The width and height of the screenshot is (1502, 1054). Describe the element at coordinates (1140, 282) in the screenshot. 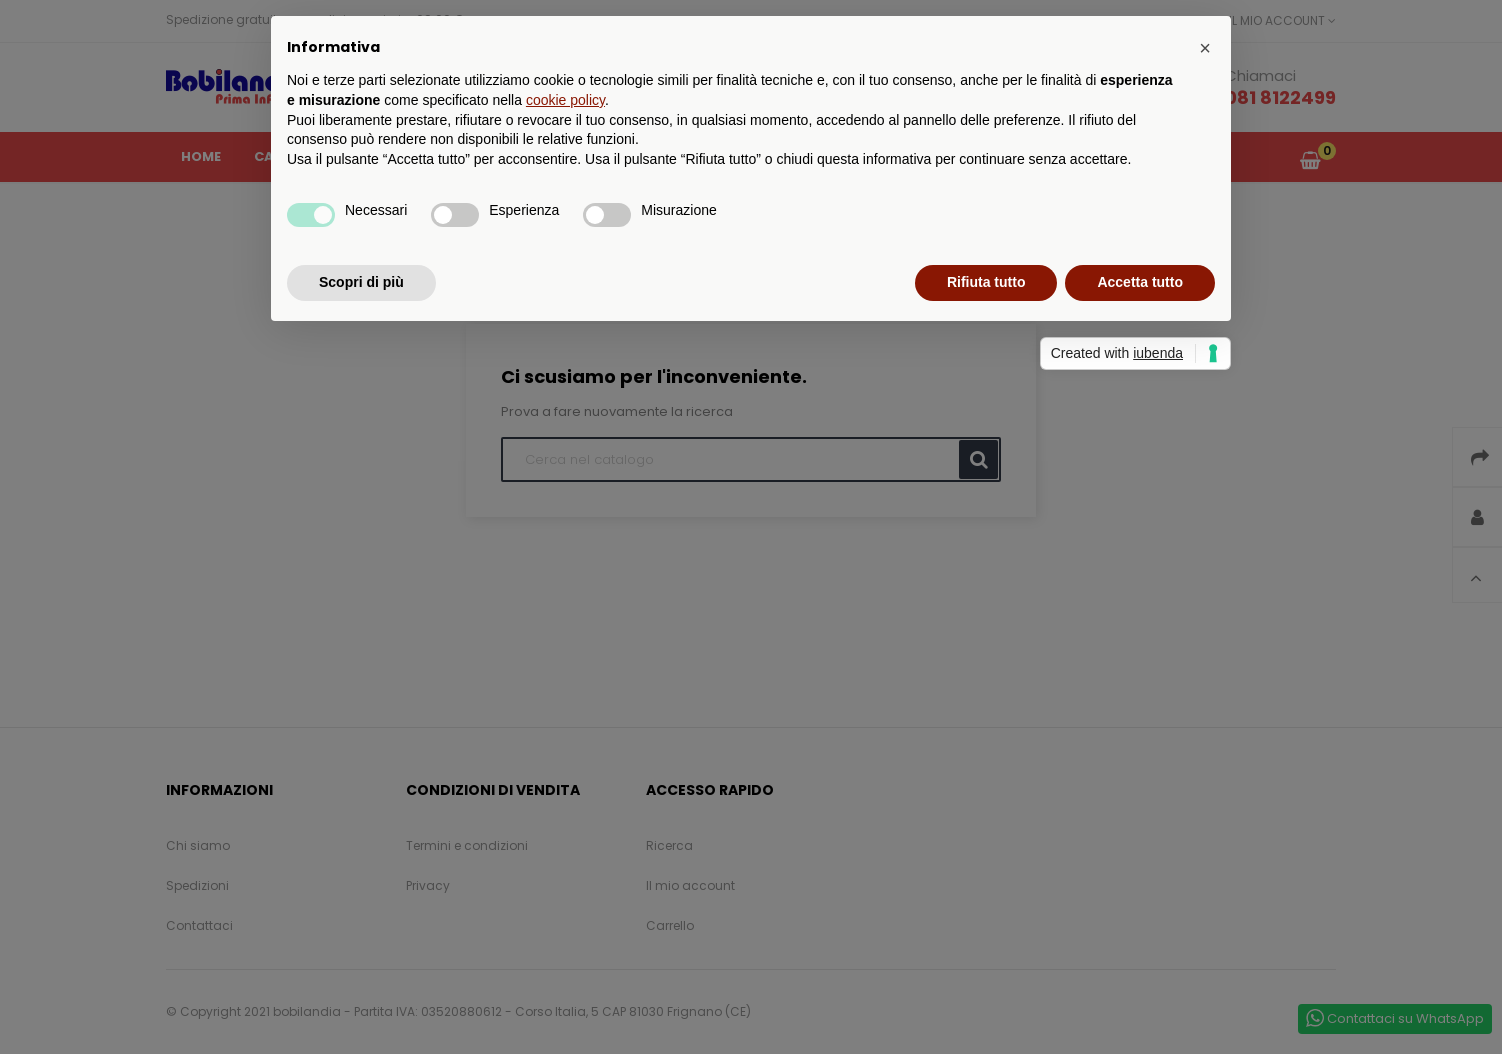

I see `Accetta tutto [button]` at that location.